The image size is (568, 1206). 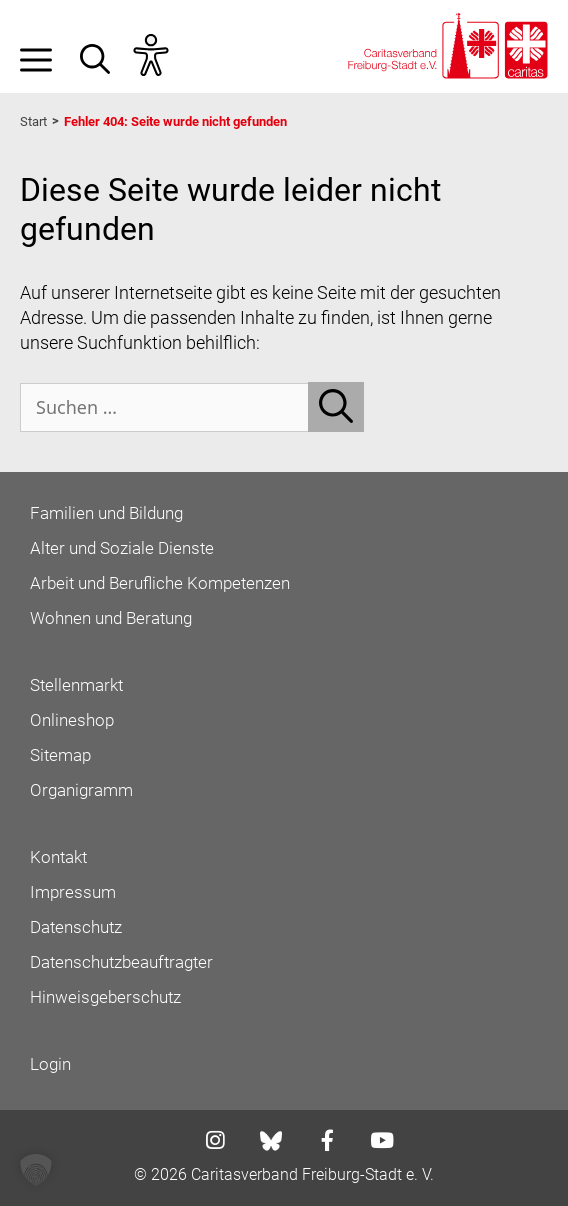 I want to click on Stellenmarkt, so click(x=76, y=685).